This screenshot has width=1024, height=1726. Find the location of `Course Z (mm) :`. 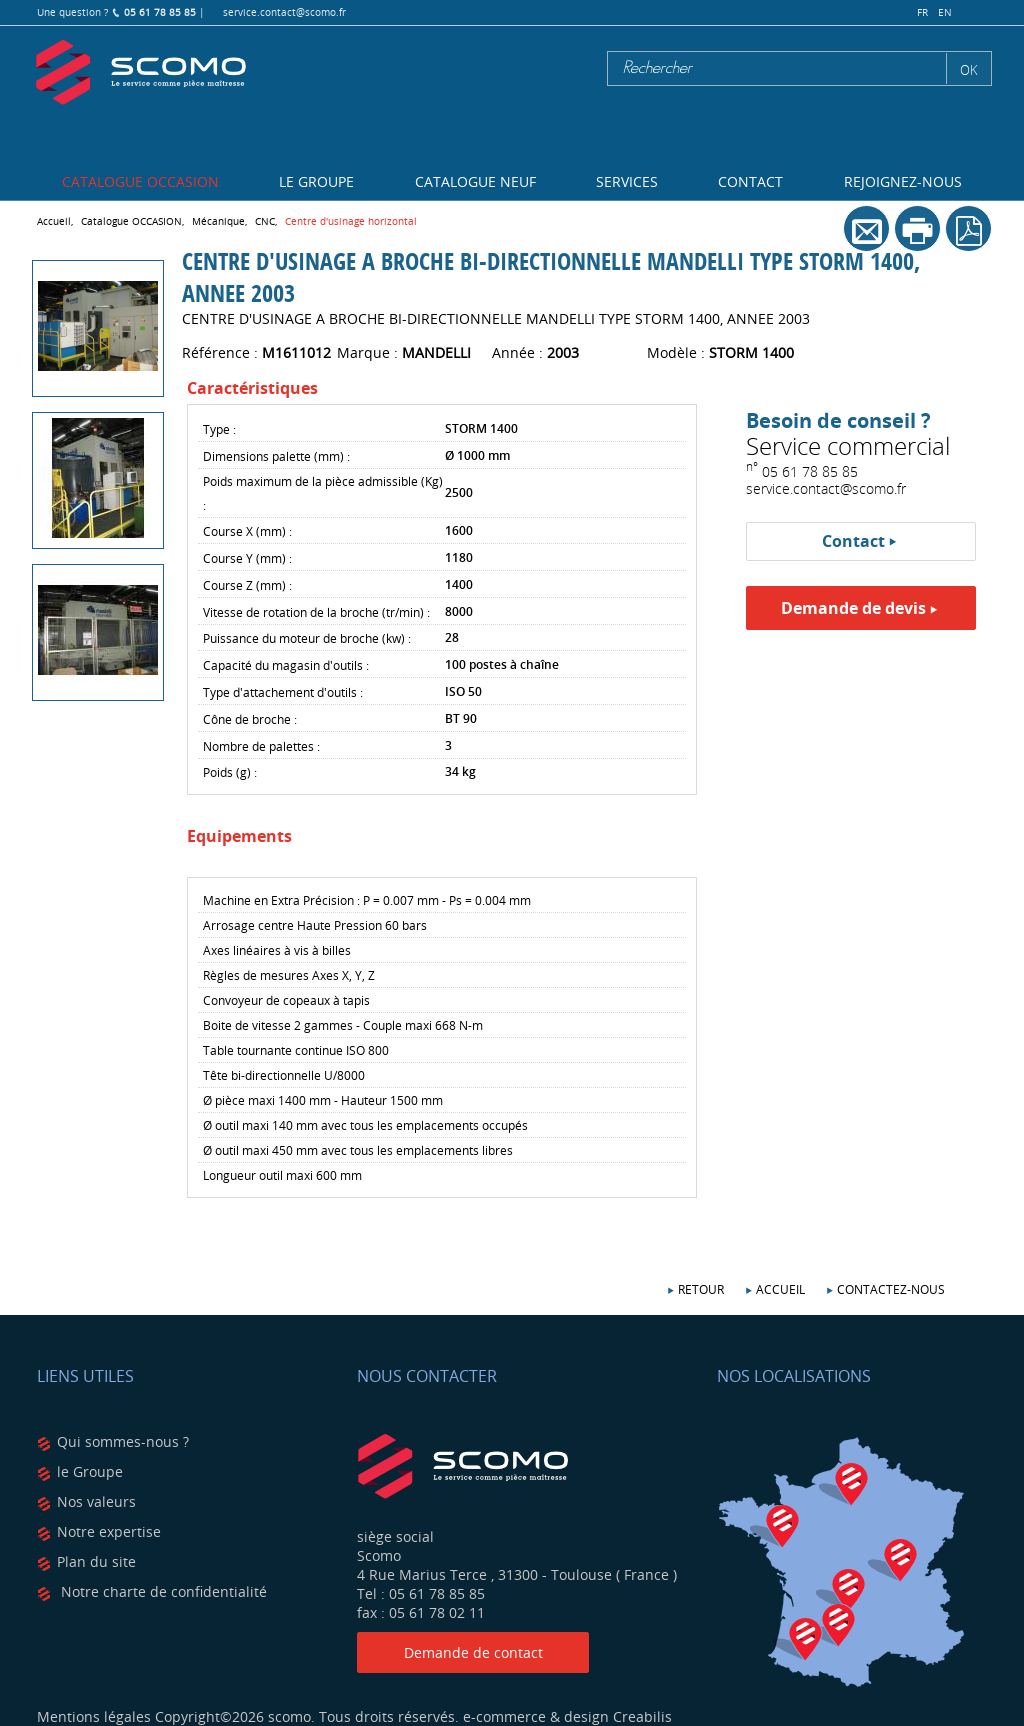

Course Z (mm) : is located at coordinates (247, 585).